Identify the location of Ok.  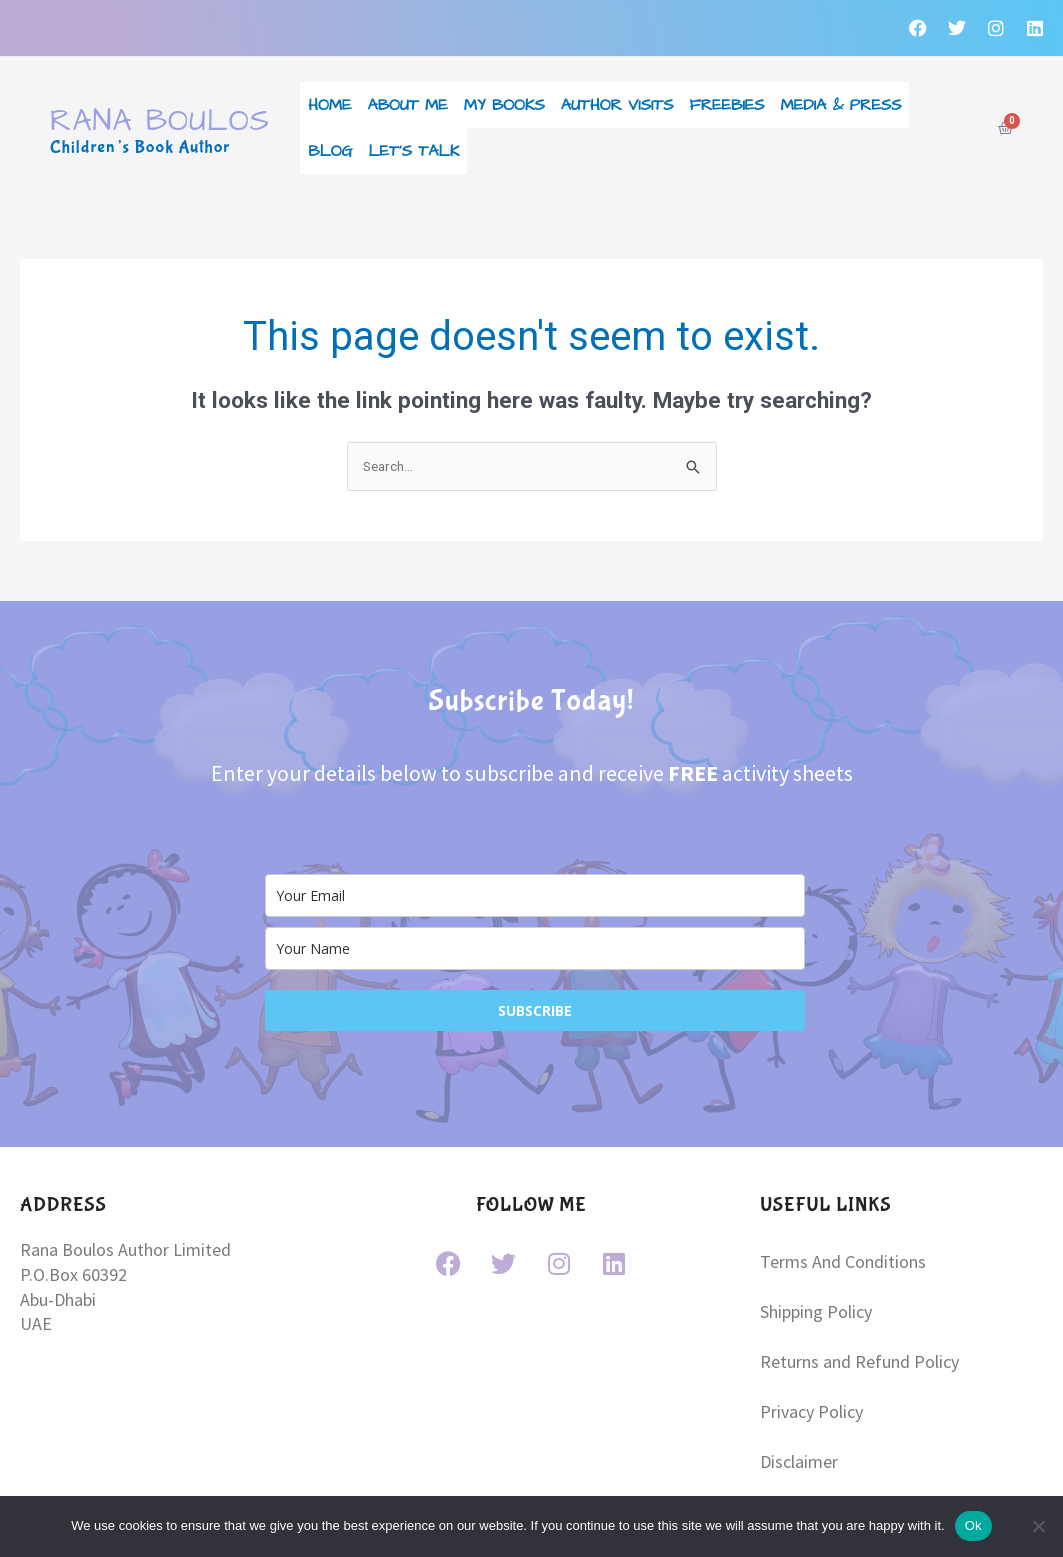
(973, 1525).